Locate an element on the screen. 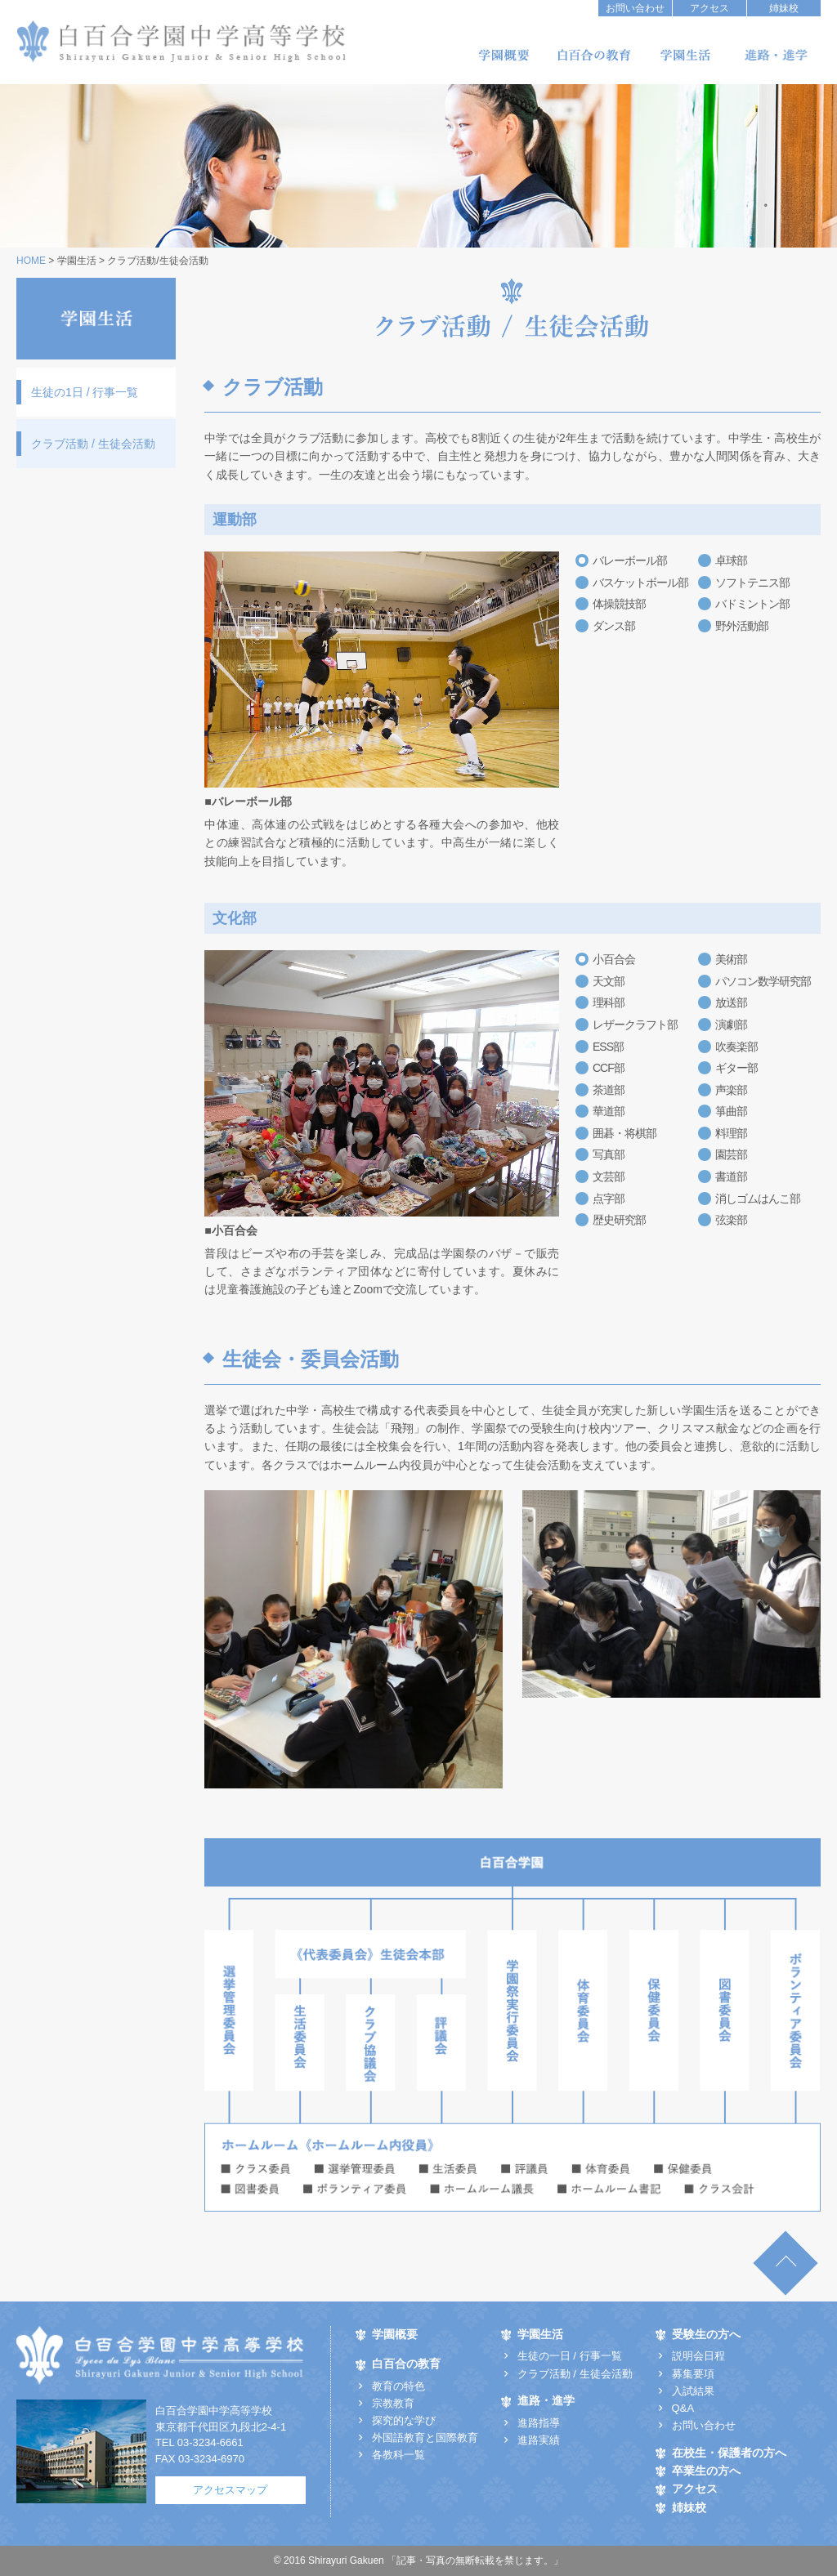 The height and width of the screenshot is (2576, 837). 華道部 is located at coordinates (608, 1111).